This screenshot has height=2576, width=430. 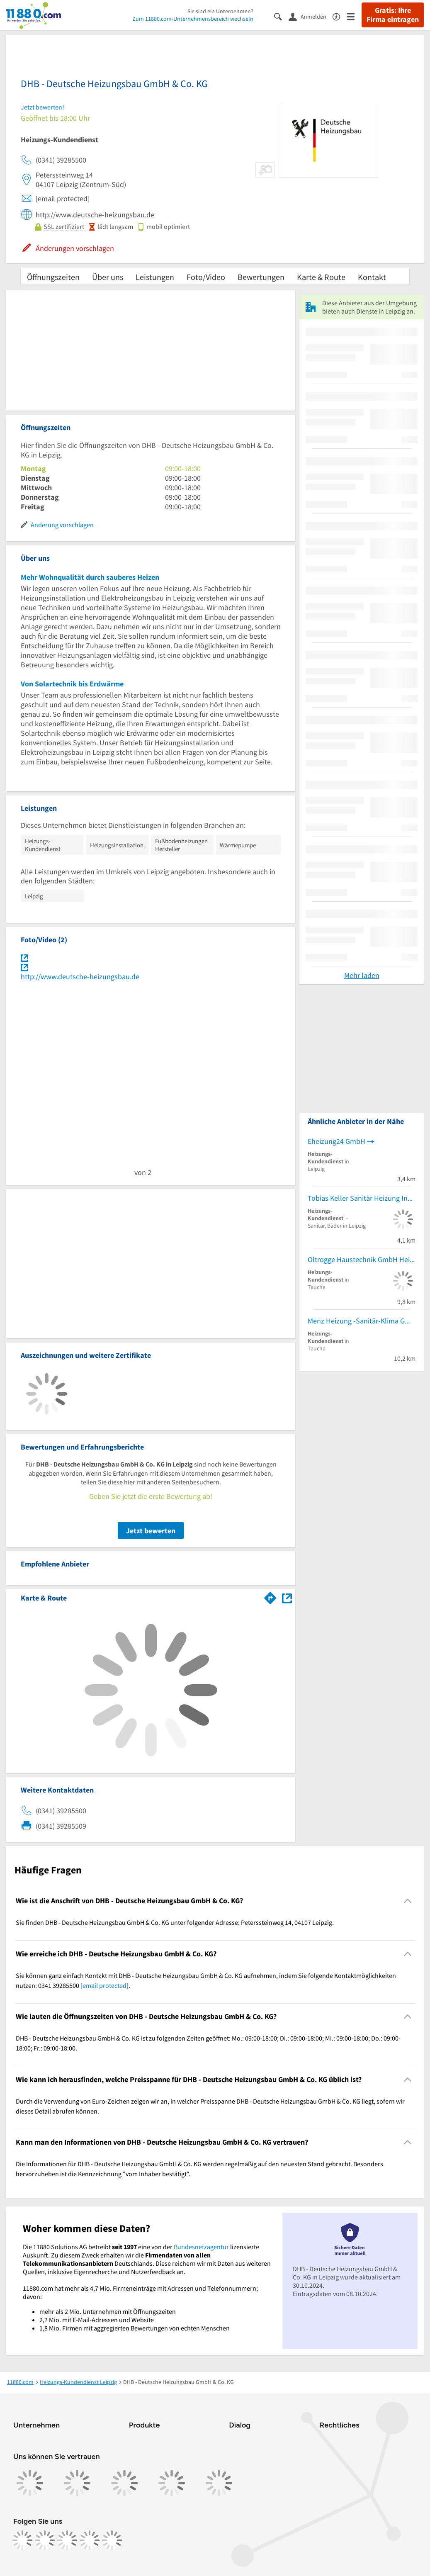 I want to click on Tobias Keller Sanitär Heizung Innungsfachbetrieb, so click(x=361, y=1198).